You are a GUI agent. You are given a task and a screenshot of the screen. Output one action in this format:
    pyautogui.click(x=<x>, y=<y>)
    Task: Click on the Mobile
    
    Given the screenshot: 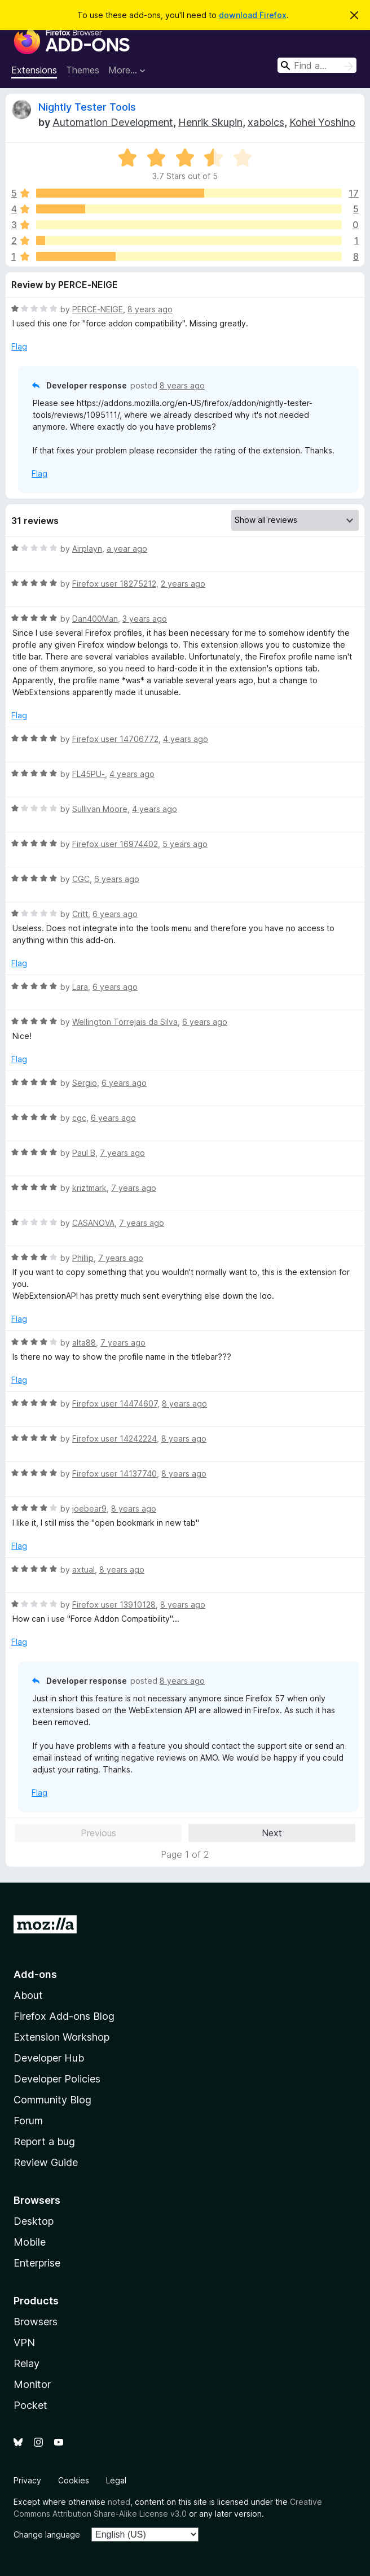 What is the action you would take?
    pyautogui.click(x=30, y=2242)
    